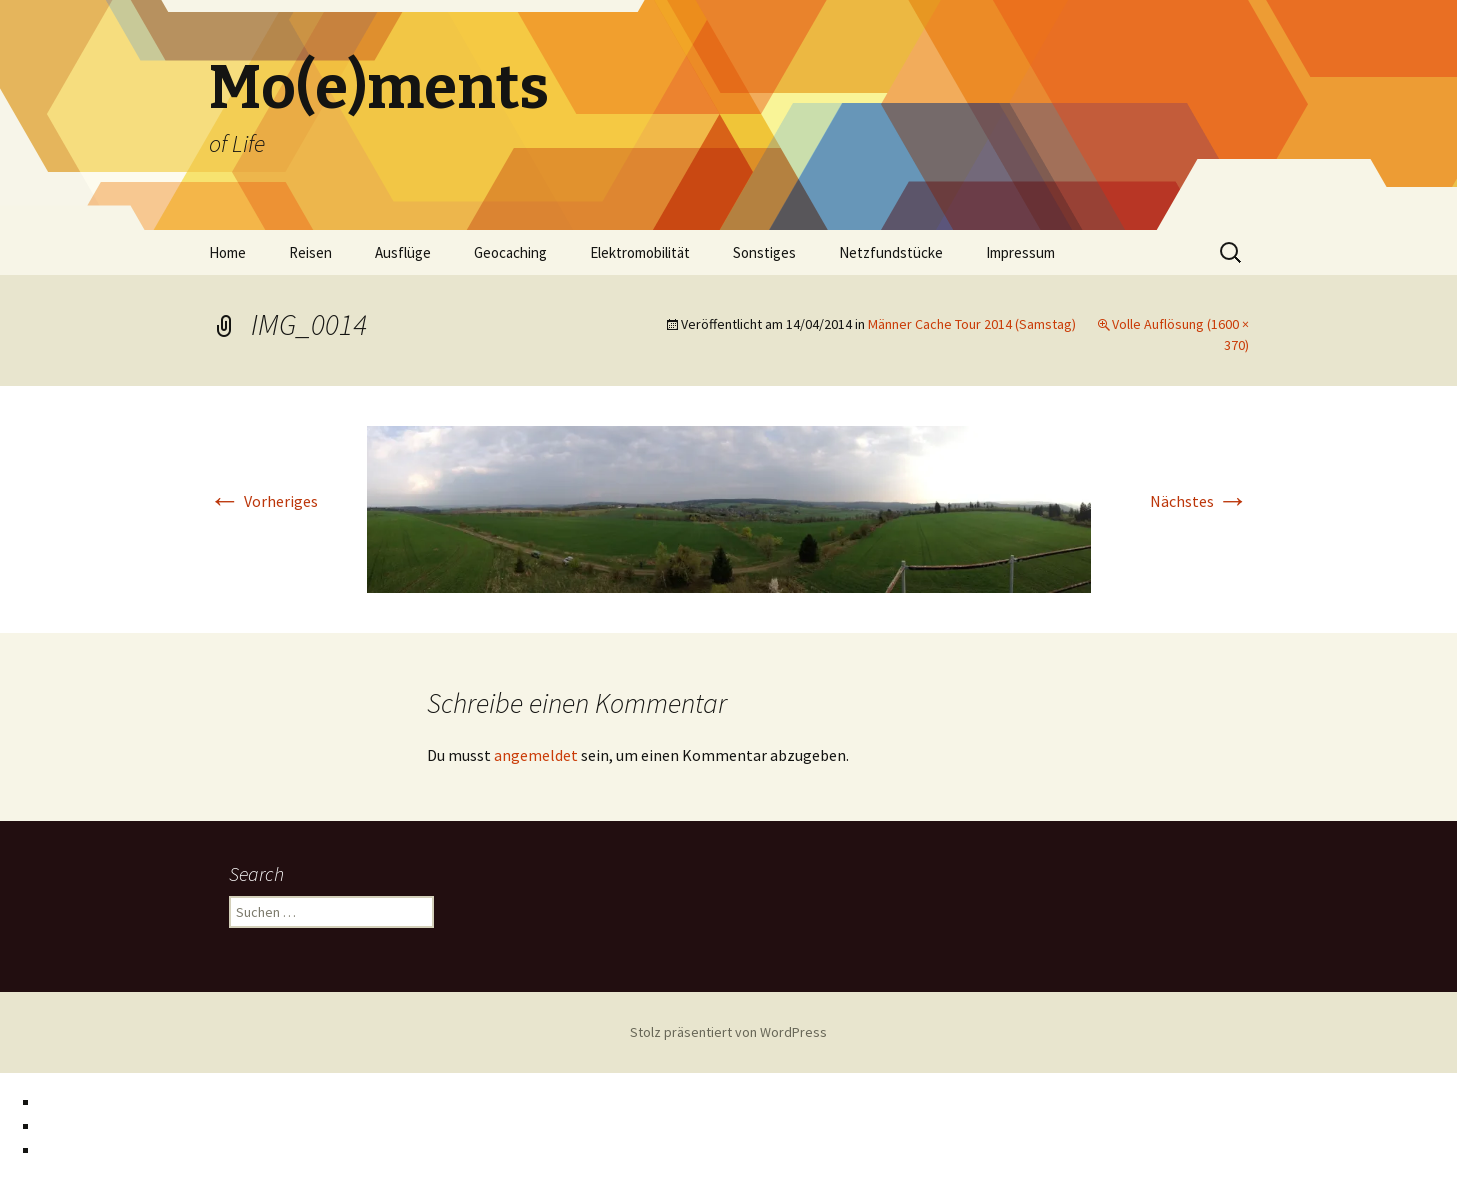 The width and height of the screenshot is (1457, 1177). Describe the element at coordinates (1199, 501) in the screenshot. I see `Nächstes` at that location.